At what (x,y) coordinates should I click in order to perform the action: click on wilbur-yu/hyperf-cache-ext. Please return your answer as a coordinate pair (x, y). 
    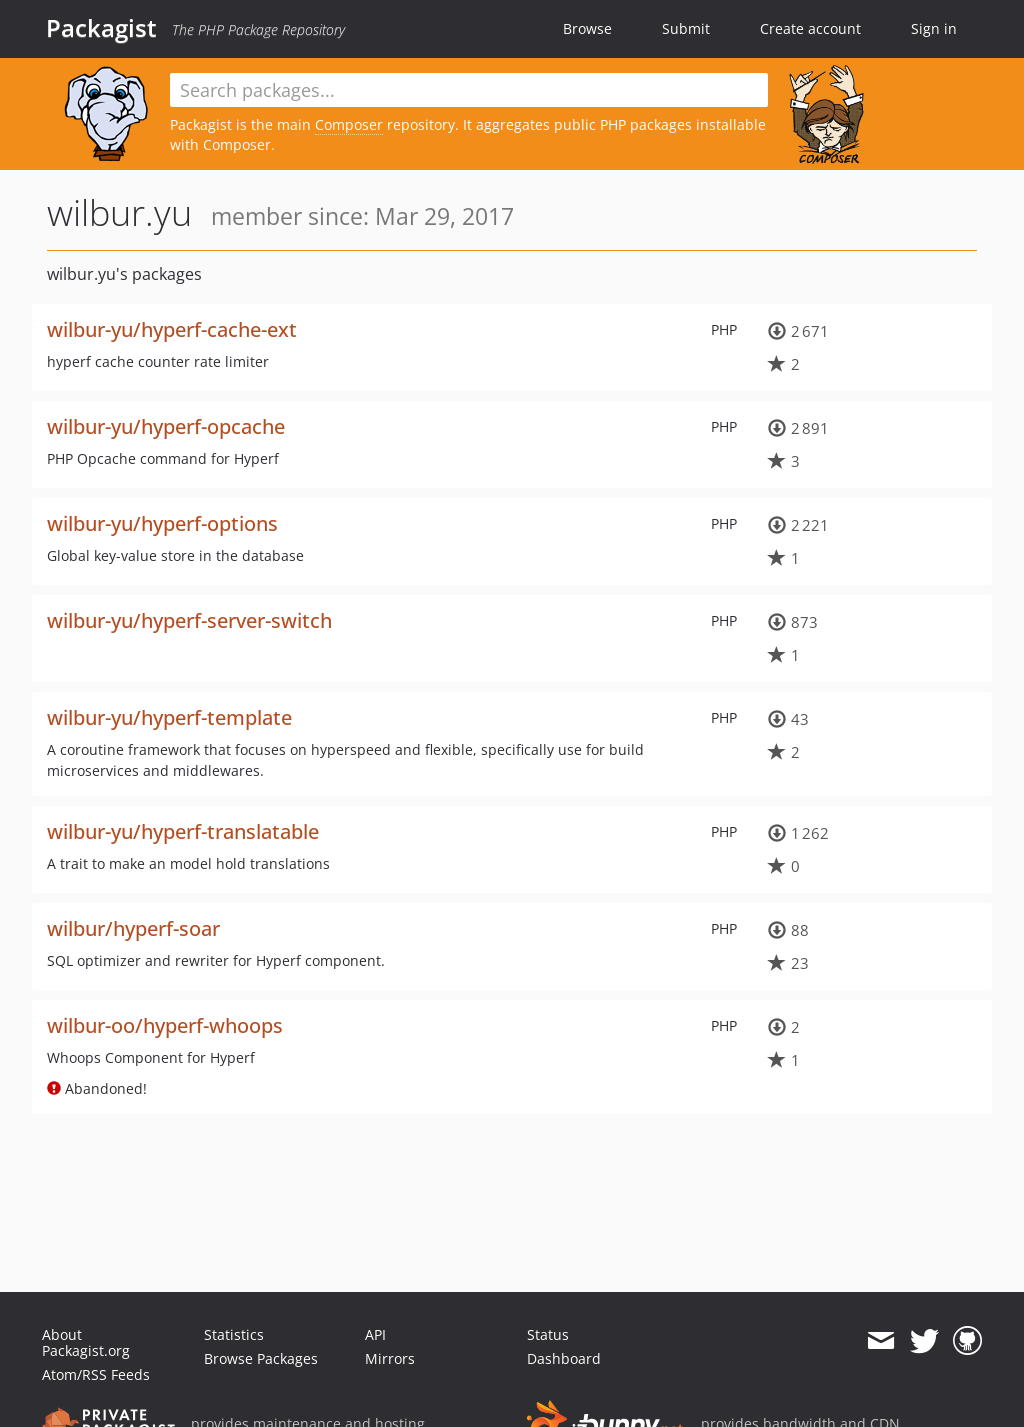
    Looking at the image, I should click on (172, 329).